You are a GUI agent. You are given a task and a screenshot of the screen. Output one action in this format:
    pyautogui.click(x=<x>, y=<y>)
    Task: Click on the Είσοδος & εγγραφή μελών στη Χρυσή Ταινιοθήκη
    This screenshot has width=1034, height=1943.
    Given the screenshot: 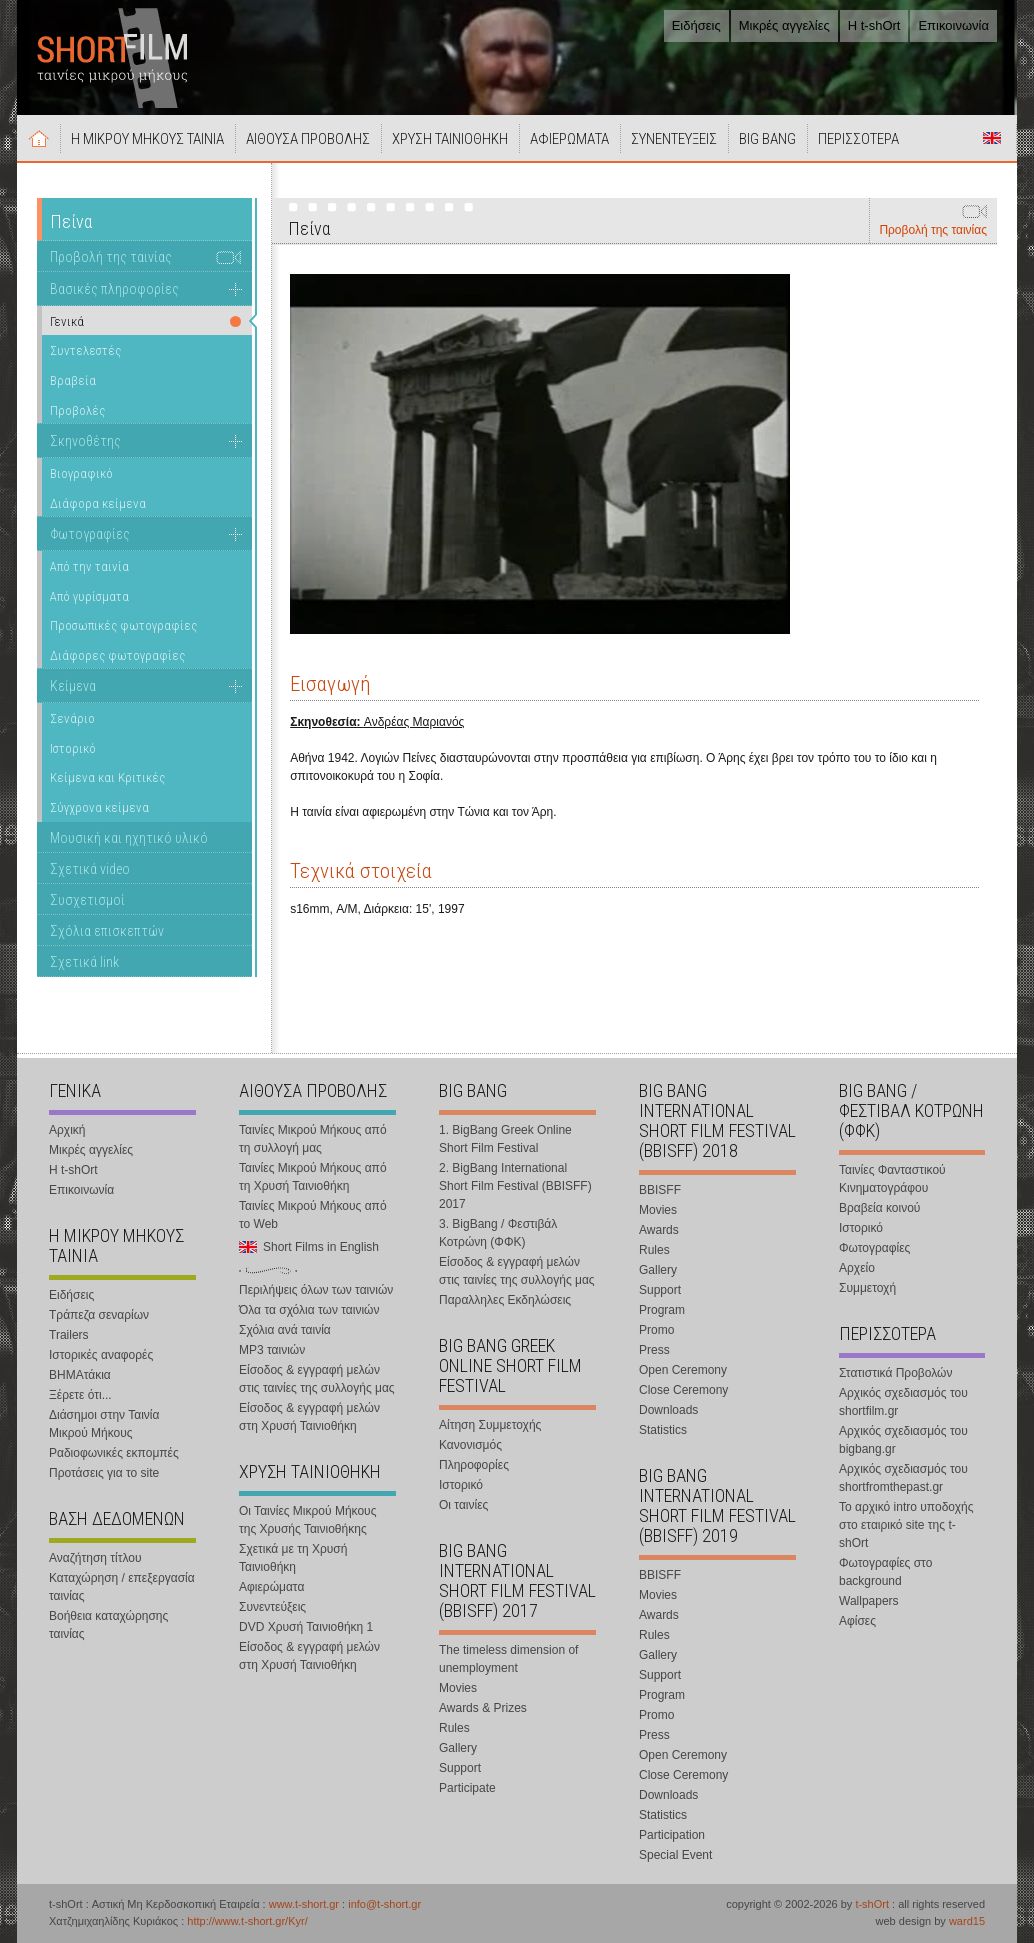 What is the action you would take?
    pyautogui.click(x=309, y=1417)
    